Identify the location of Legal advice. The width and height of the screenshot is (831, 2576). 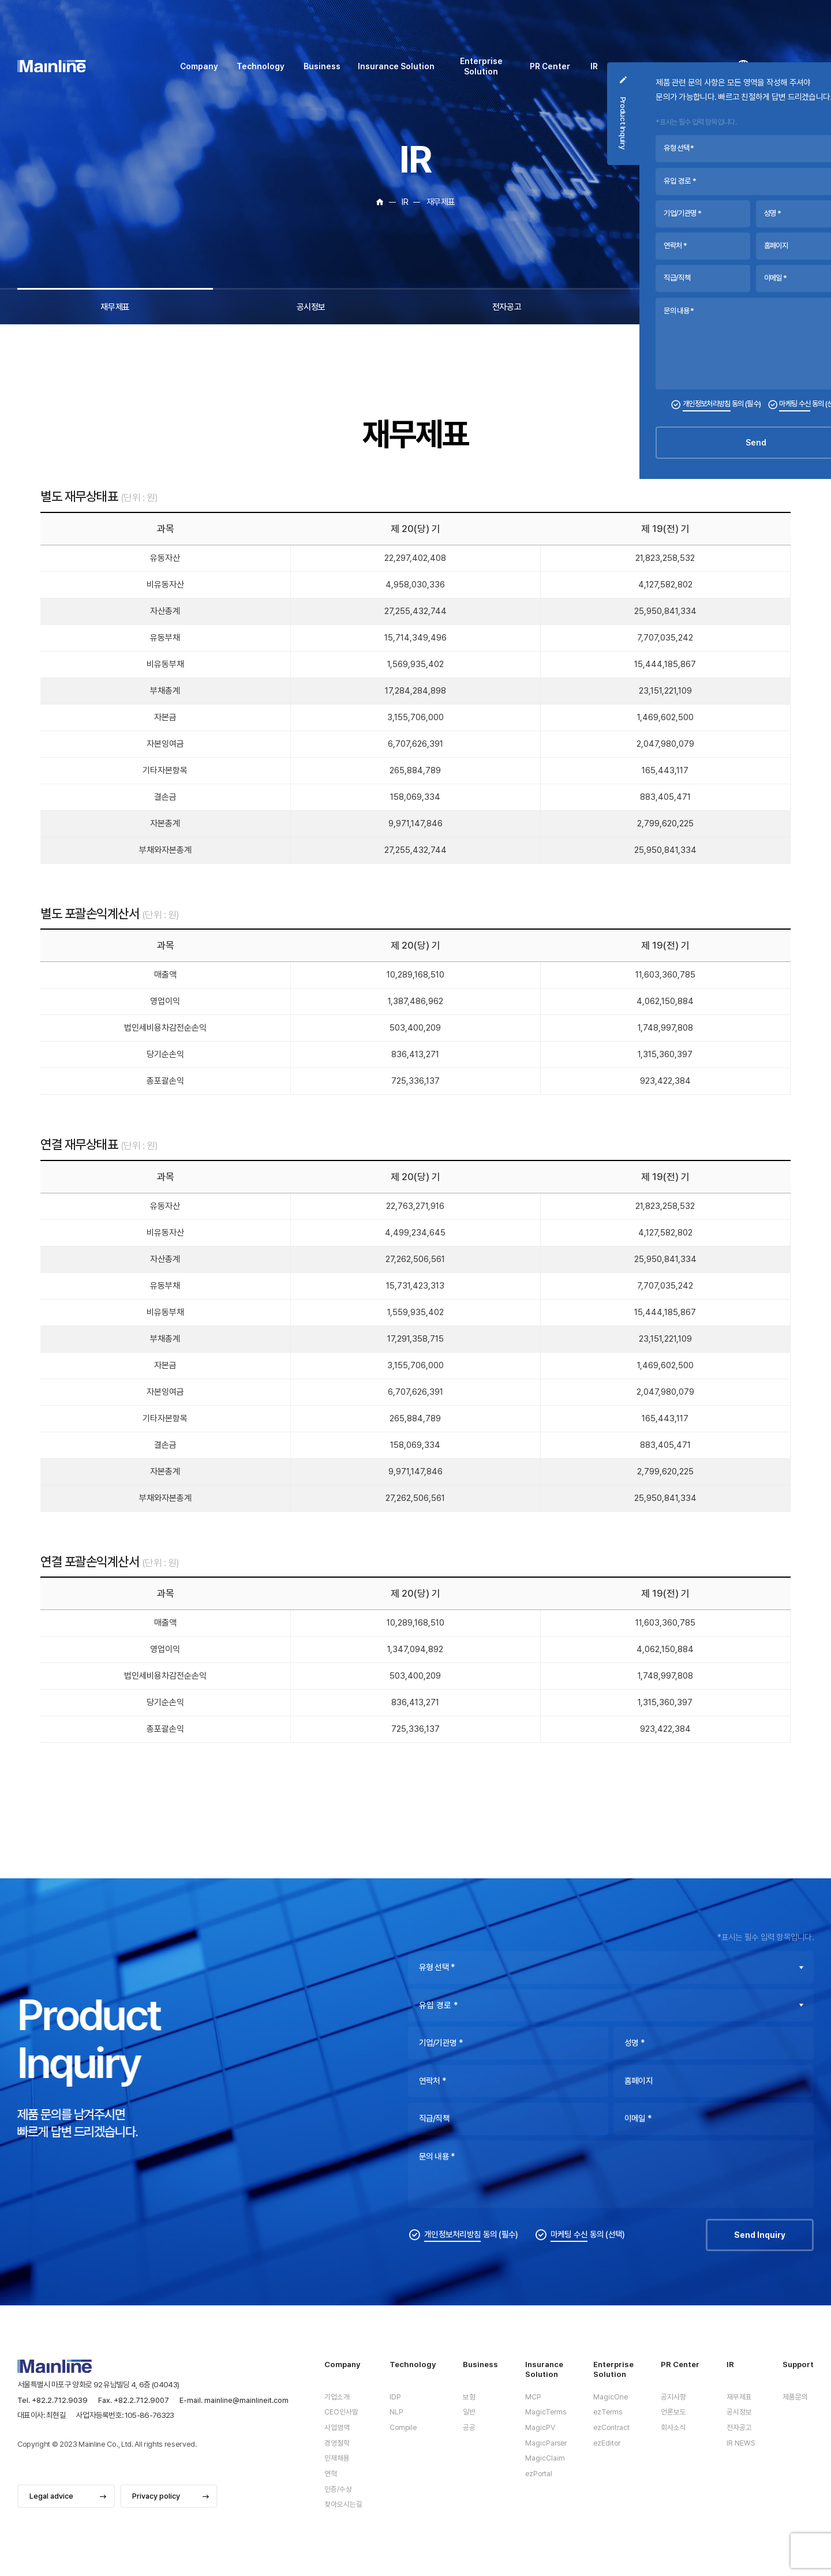
(51, 2496).